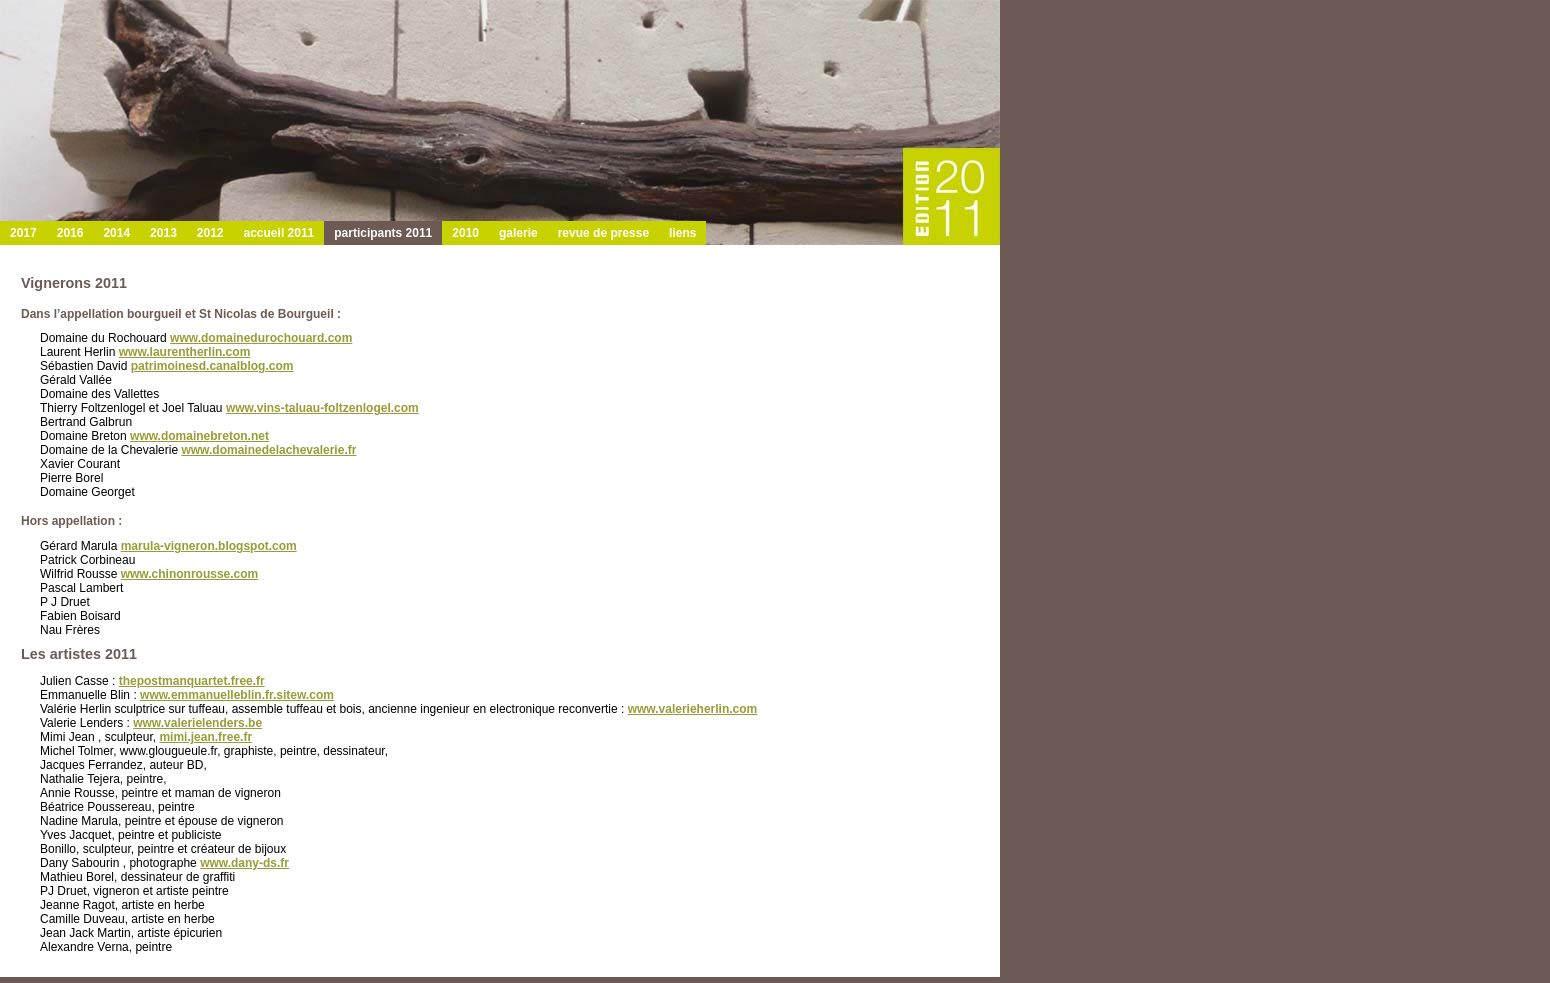  What do you see at coordinates (185, 352) in the screenshot?
I see `www.laurentherlin.com` at bounding box center [185, 352].